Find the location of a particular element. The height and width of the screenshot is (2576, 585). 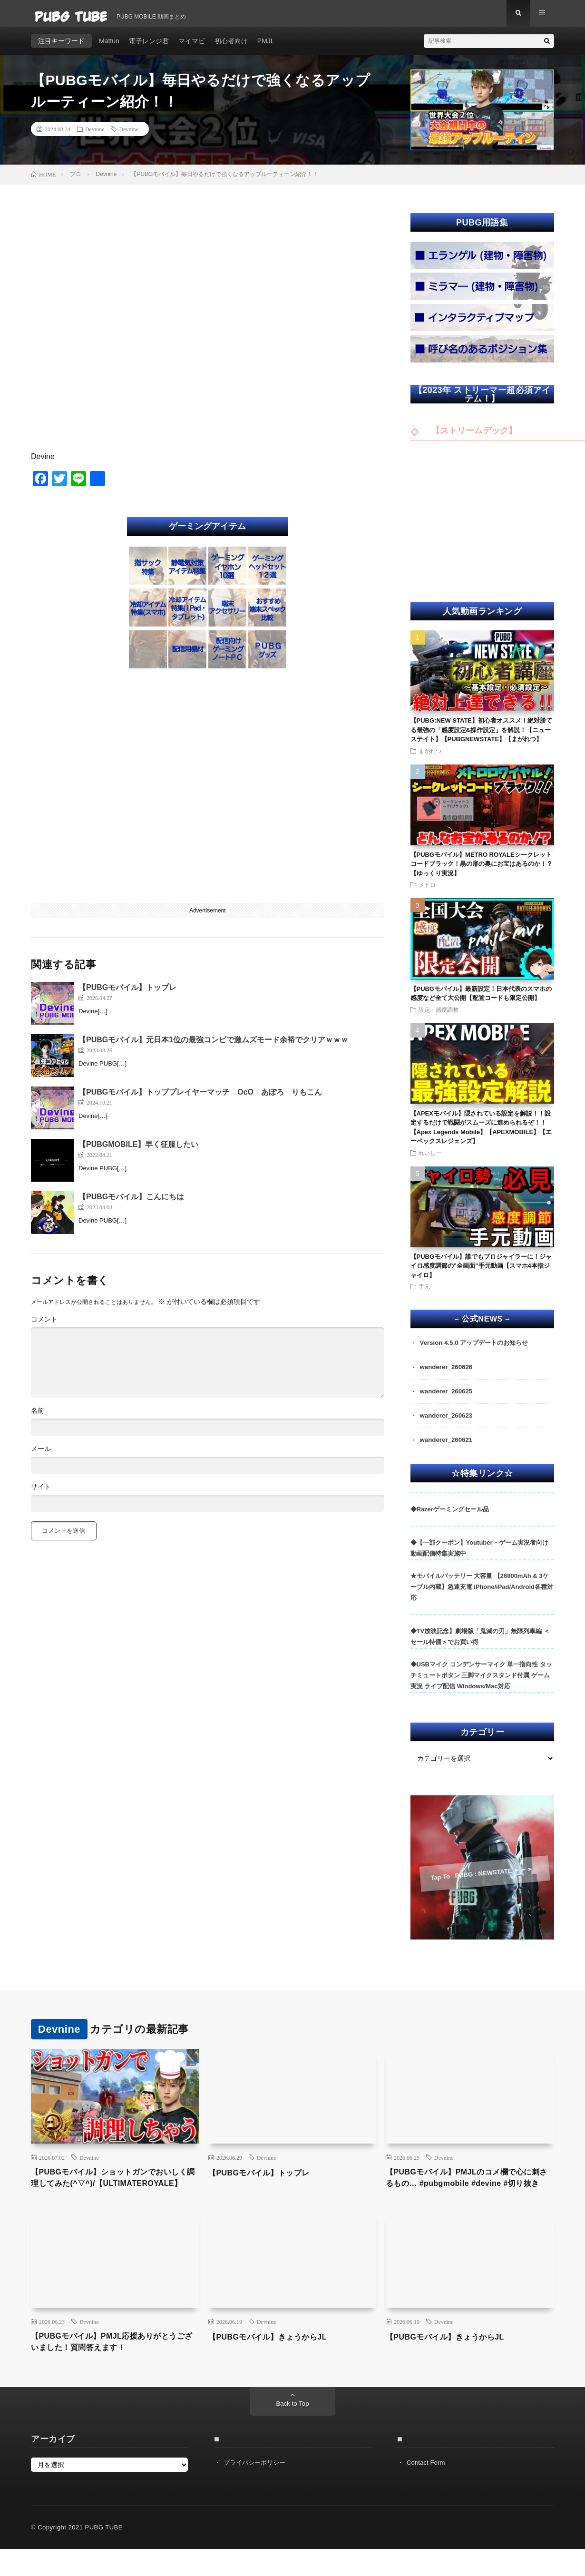

【PUBGモバイル】METRO ROYALEシークレットコードブラック！黒の扉の奥にお宝はあるのか！？【ゆっくり実況】 is located at coordinates (481, 870).